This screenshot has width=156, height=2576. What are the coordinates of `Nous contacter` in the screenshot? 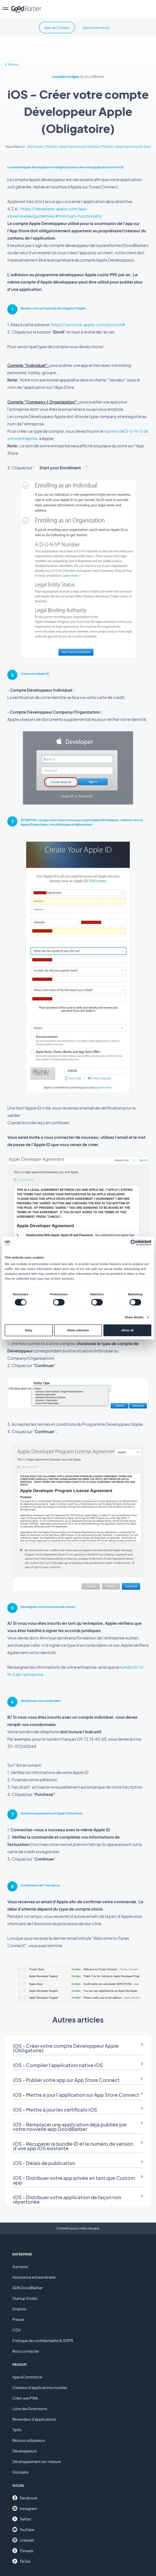 It's located at (25, 2351).